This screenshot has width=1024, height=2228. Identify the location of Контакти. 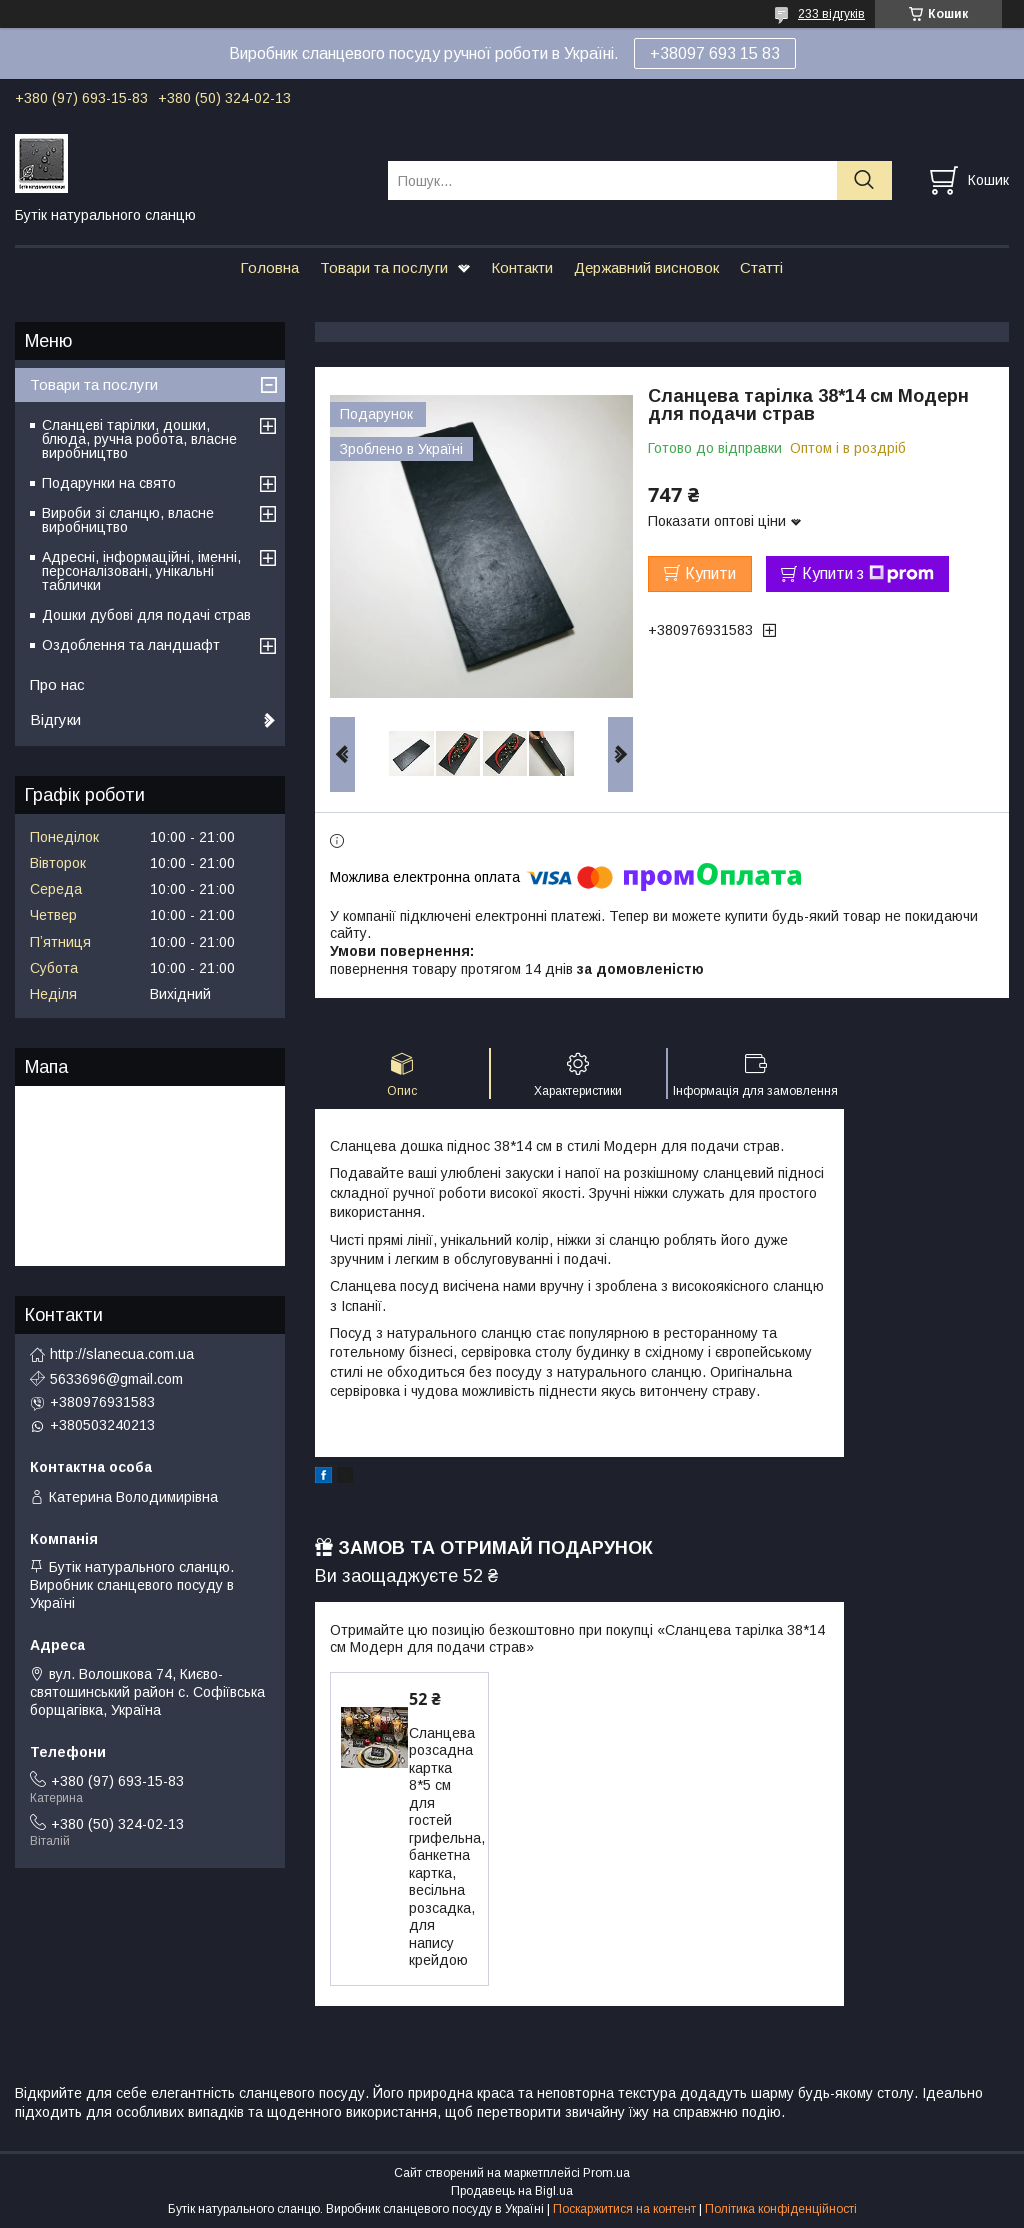
(522, 267).